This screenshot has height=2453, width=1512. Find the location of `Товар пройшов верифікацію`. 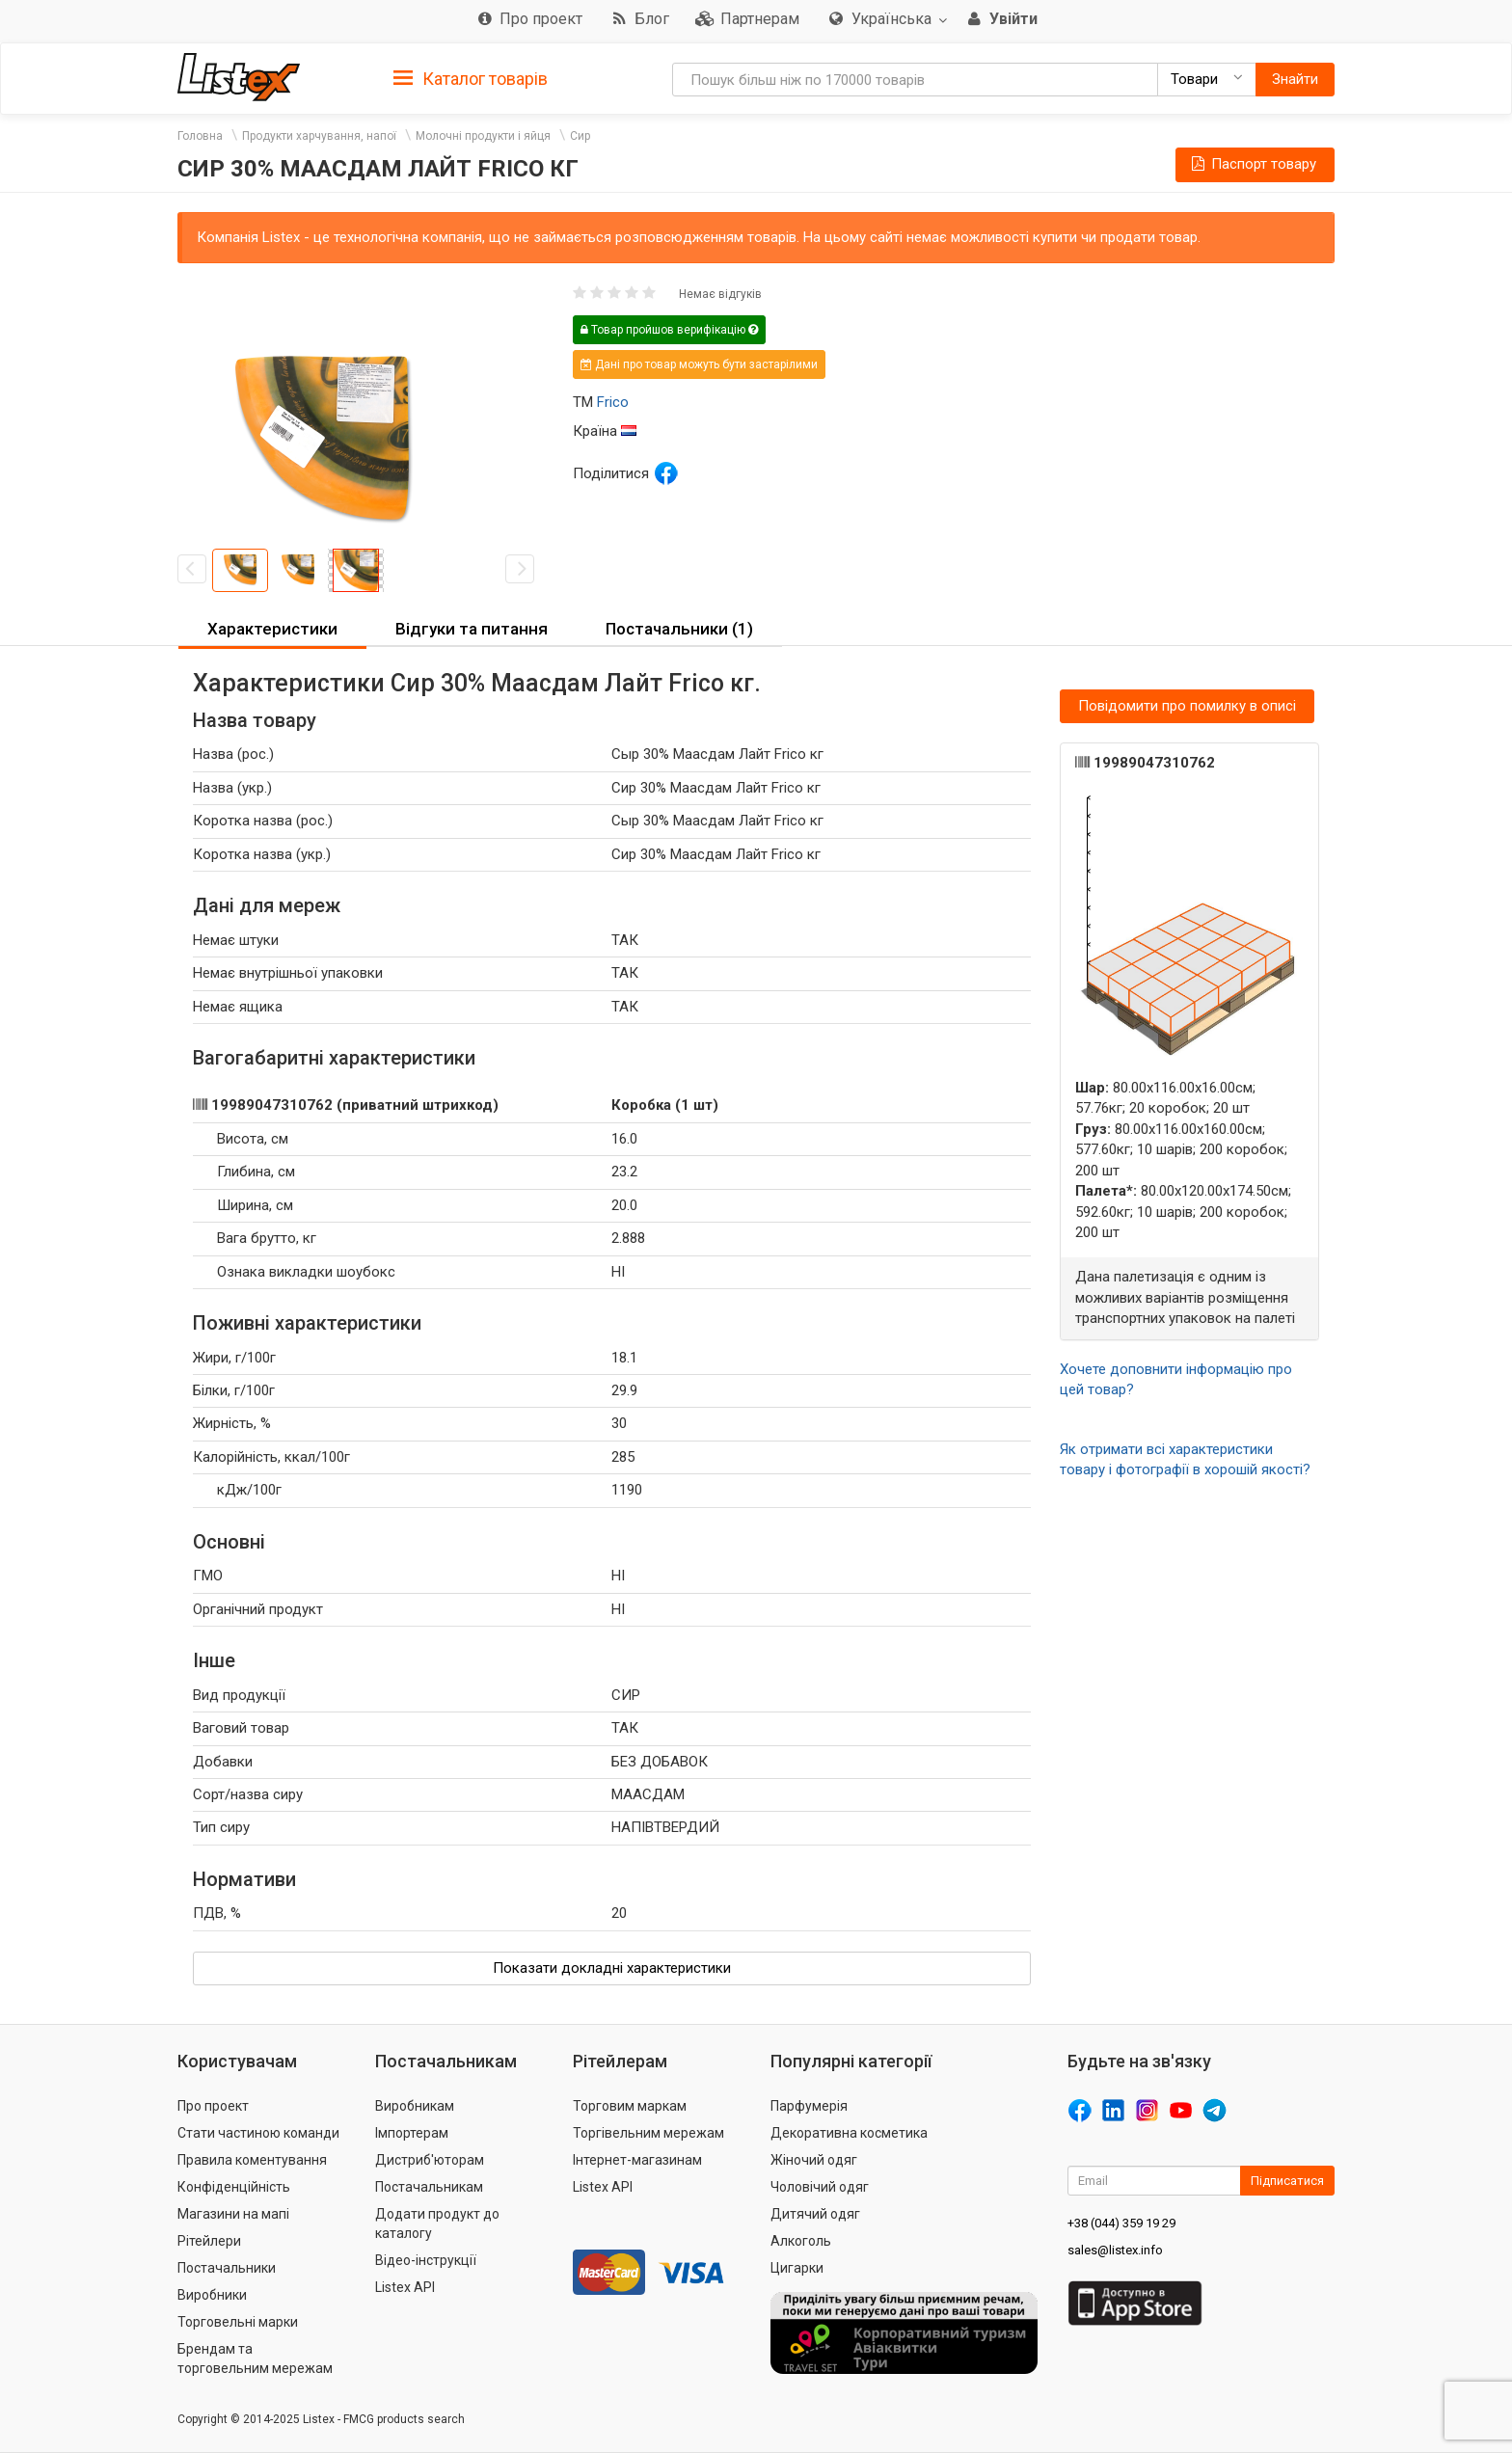

Товар пройшов верифікацію is located at coordinates (669, 330).